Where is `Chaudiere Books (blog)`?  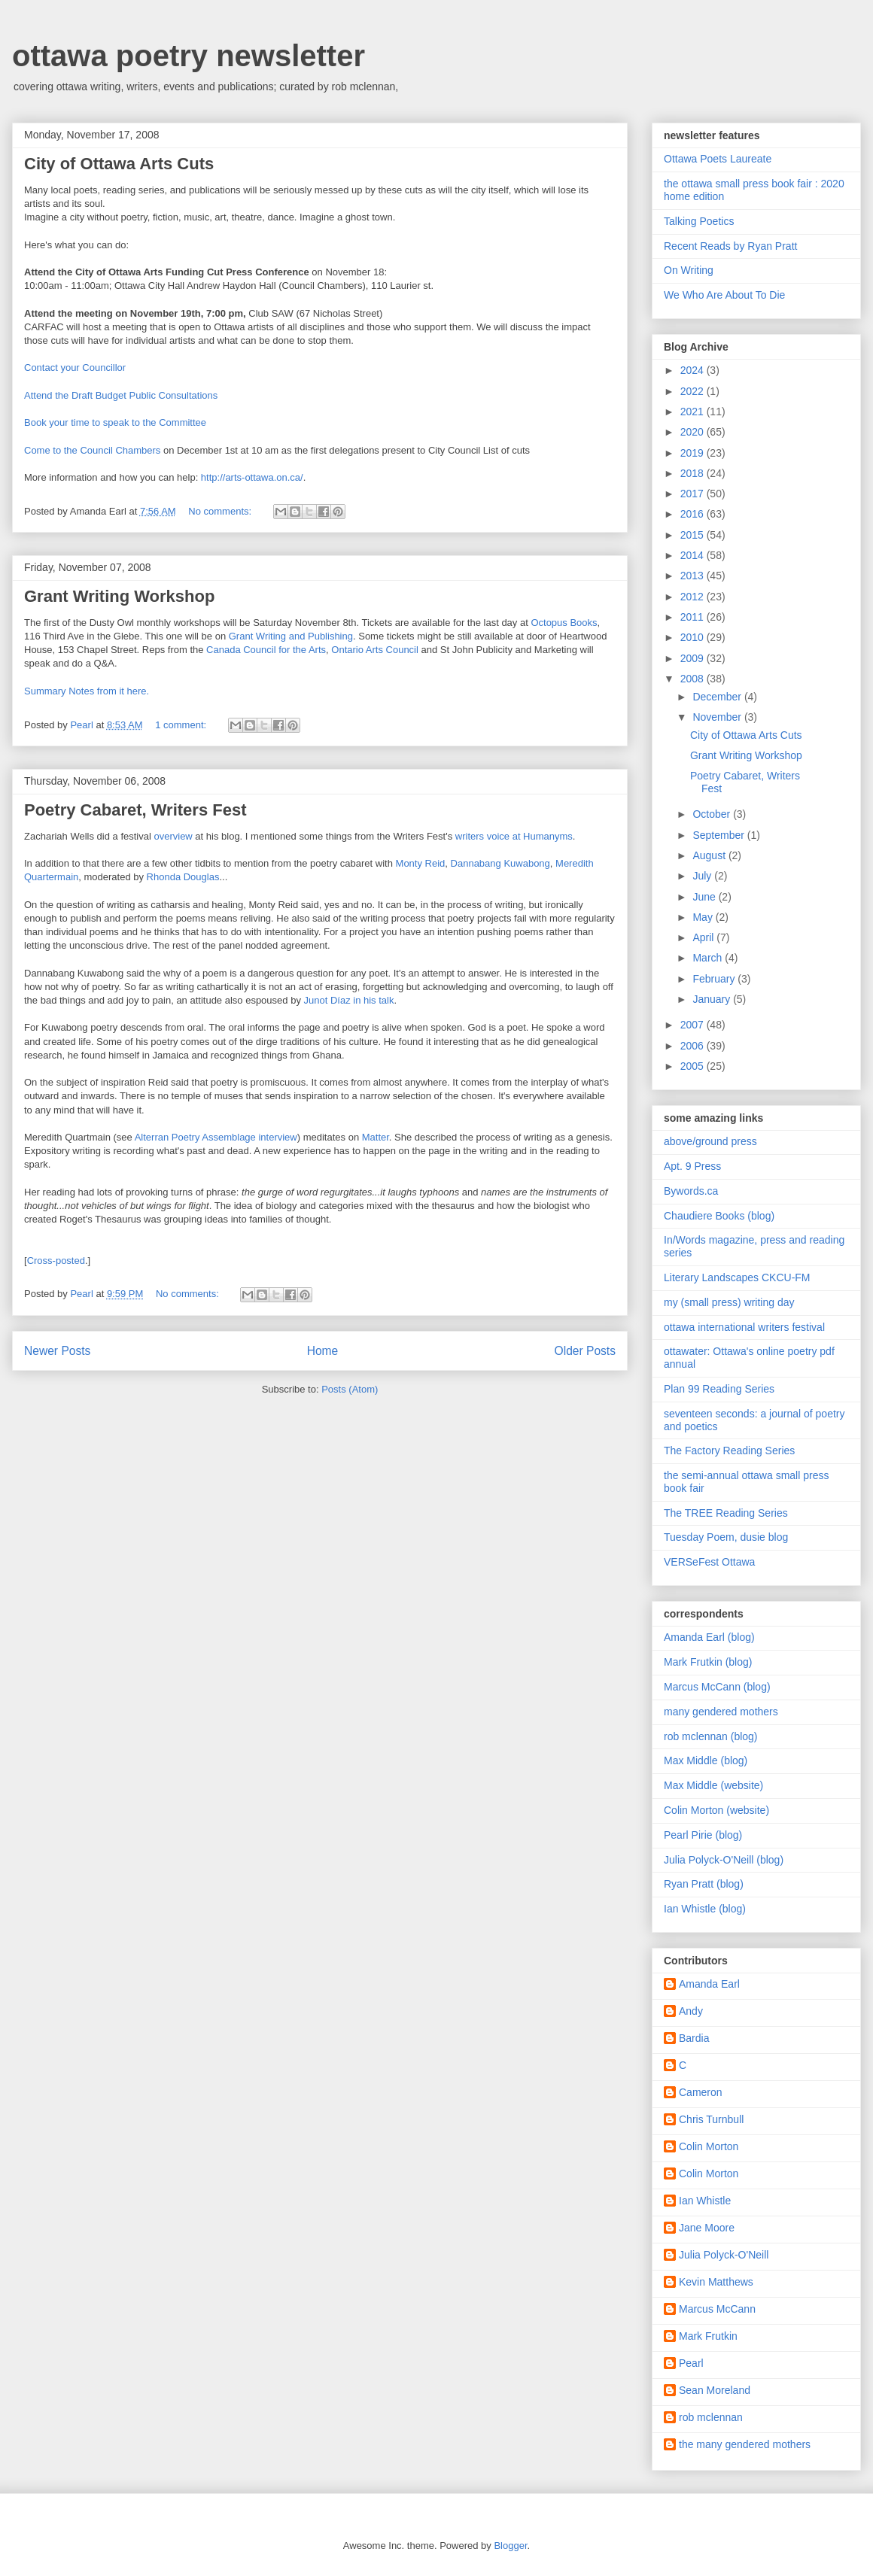 Chaudiere Books (blog) is located at coordinates (719, 1216).